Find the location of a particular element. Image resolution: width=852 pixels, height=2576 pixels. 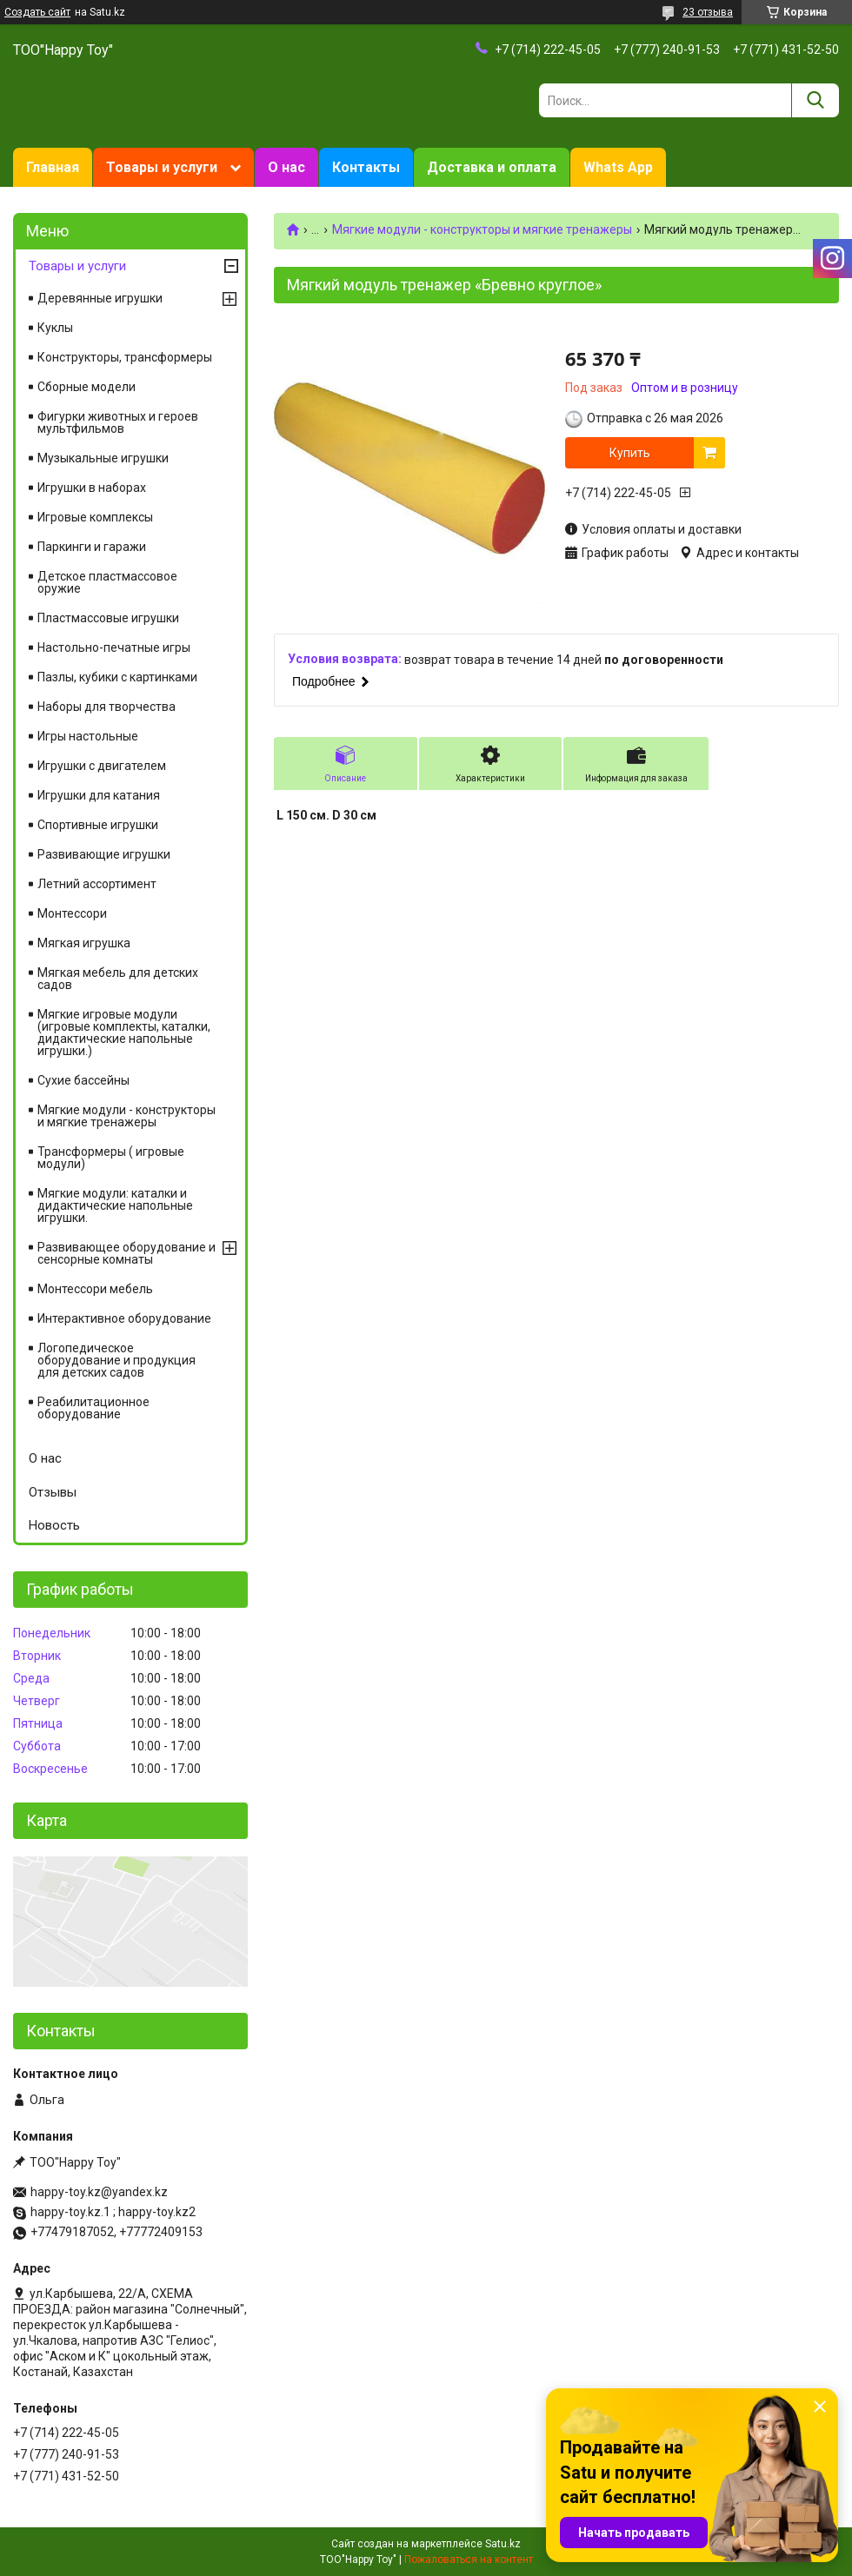

Мягкая мебель для детских садов is located at coordinates (117, 979).